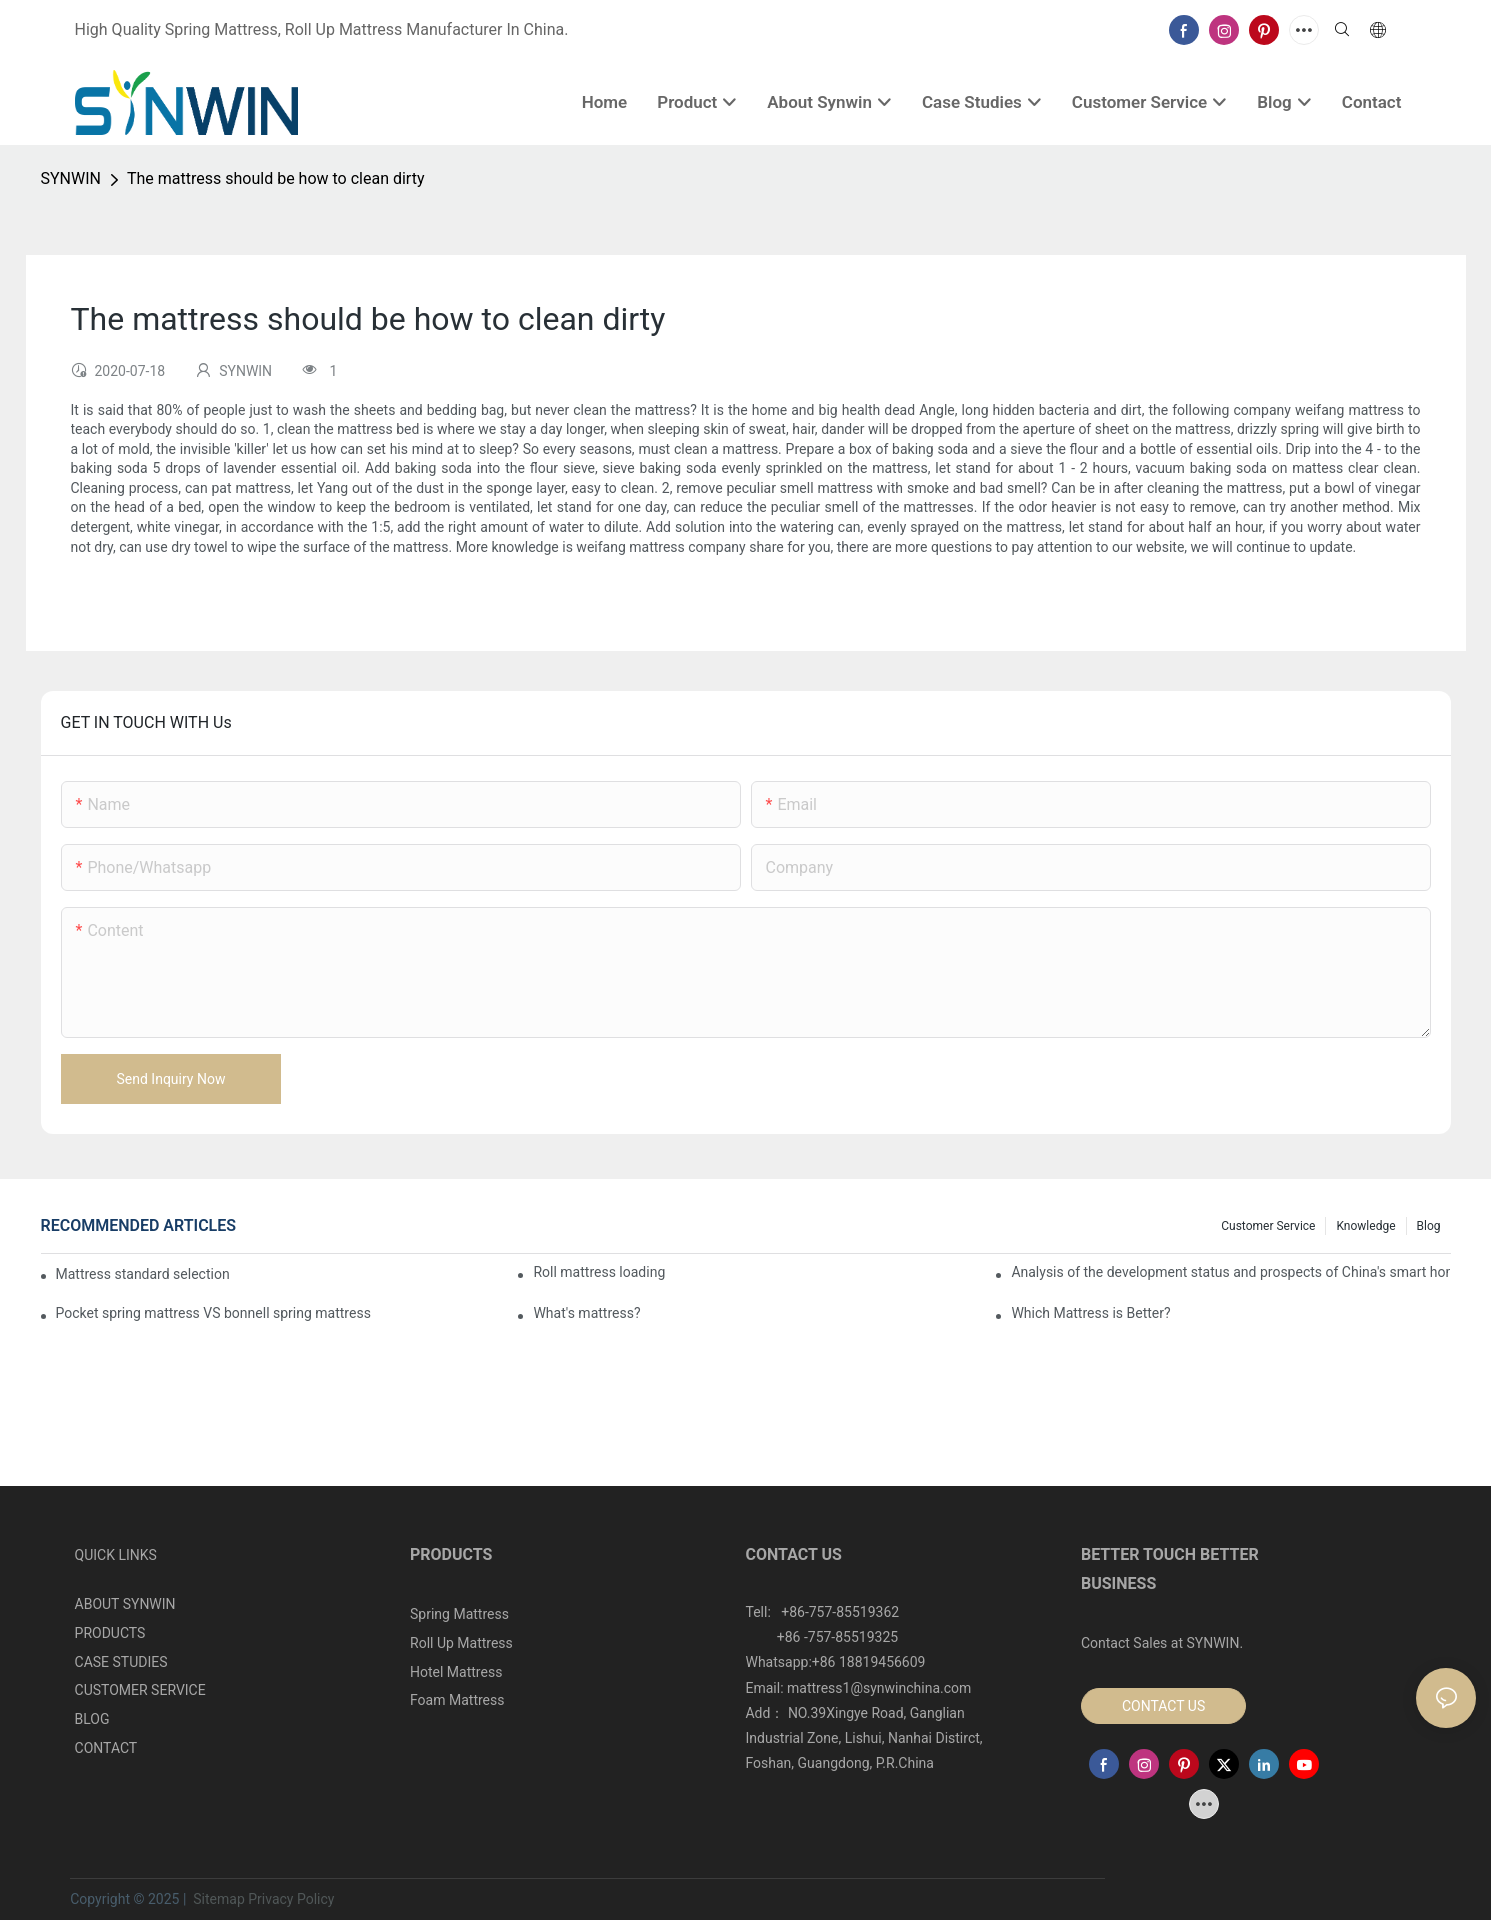  What do you see at coordinates (217, 1899) in the screenshot?
I see `Sitemap` at bounding box center [217, 1899].